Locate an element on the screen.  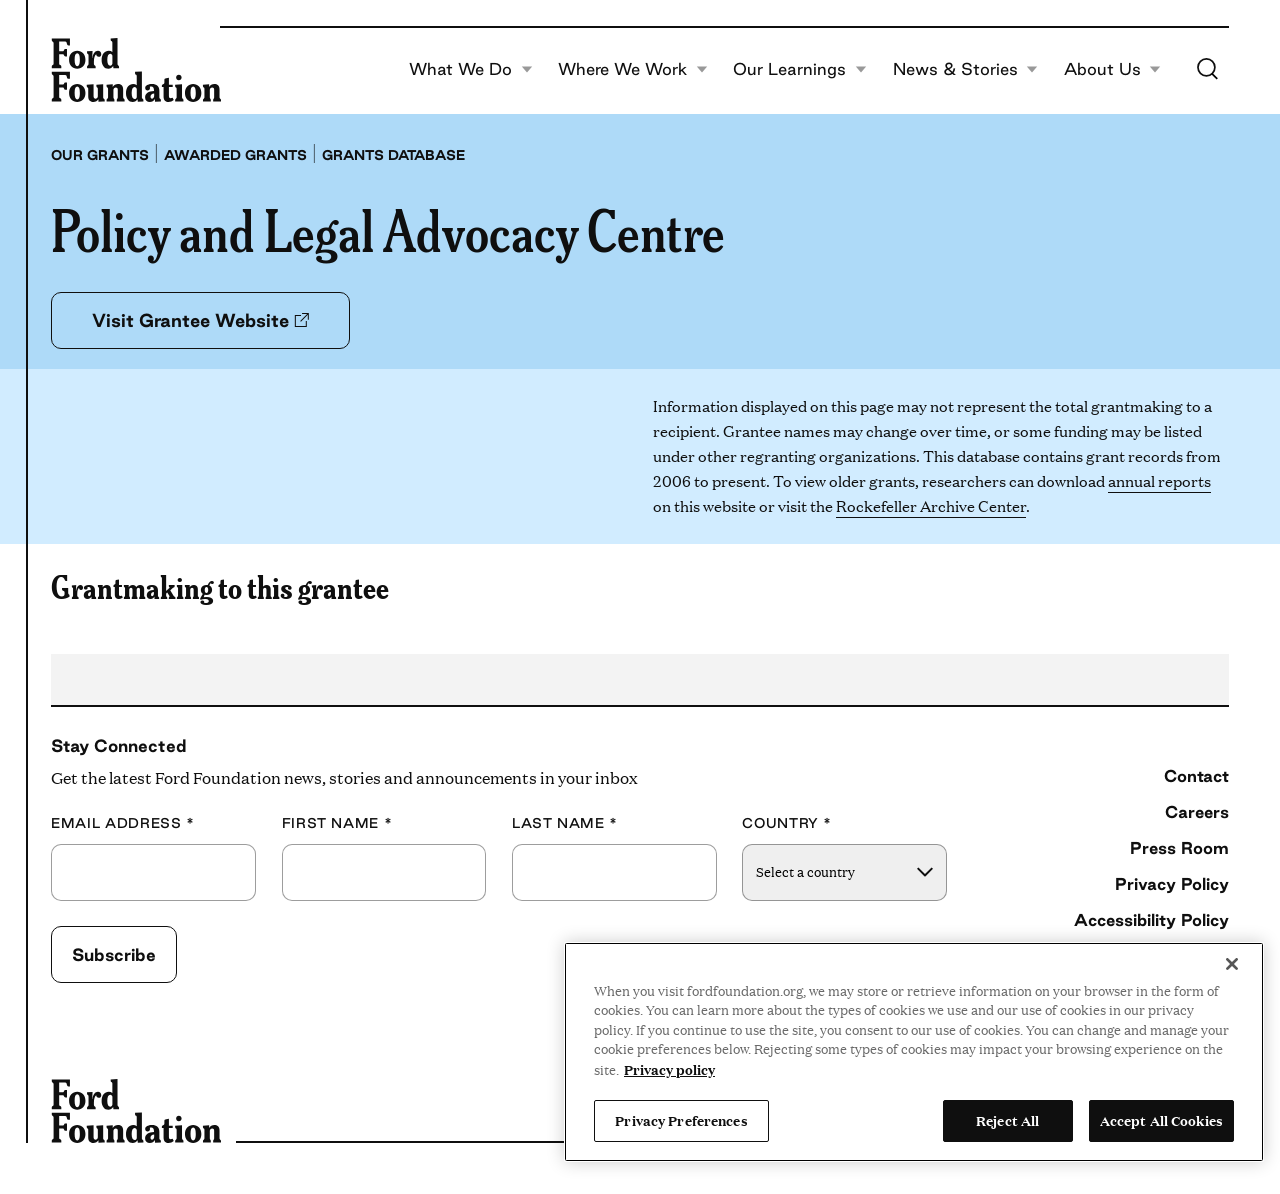
Reject All is located at coordinates (1007, 1120).